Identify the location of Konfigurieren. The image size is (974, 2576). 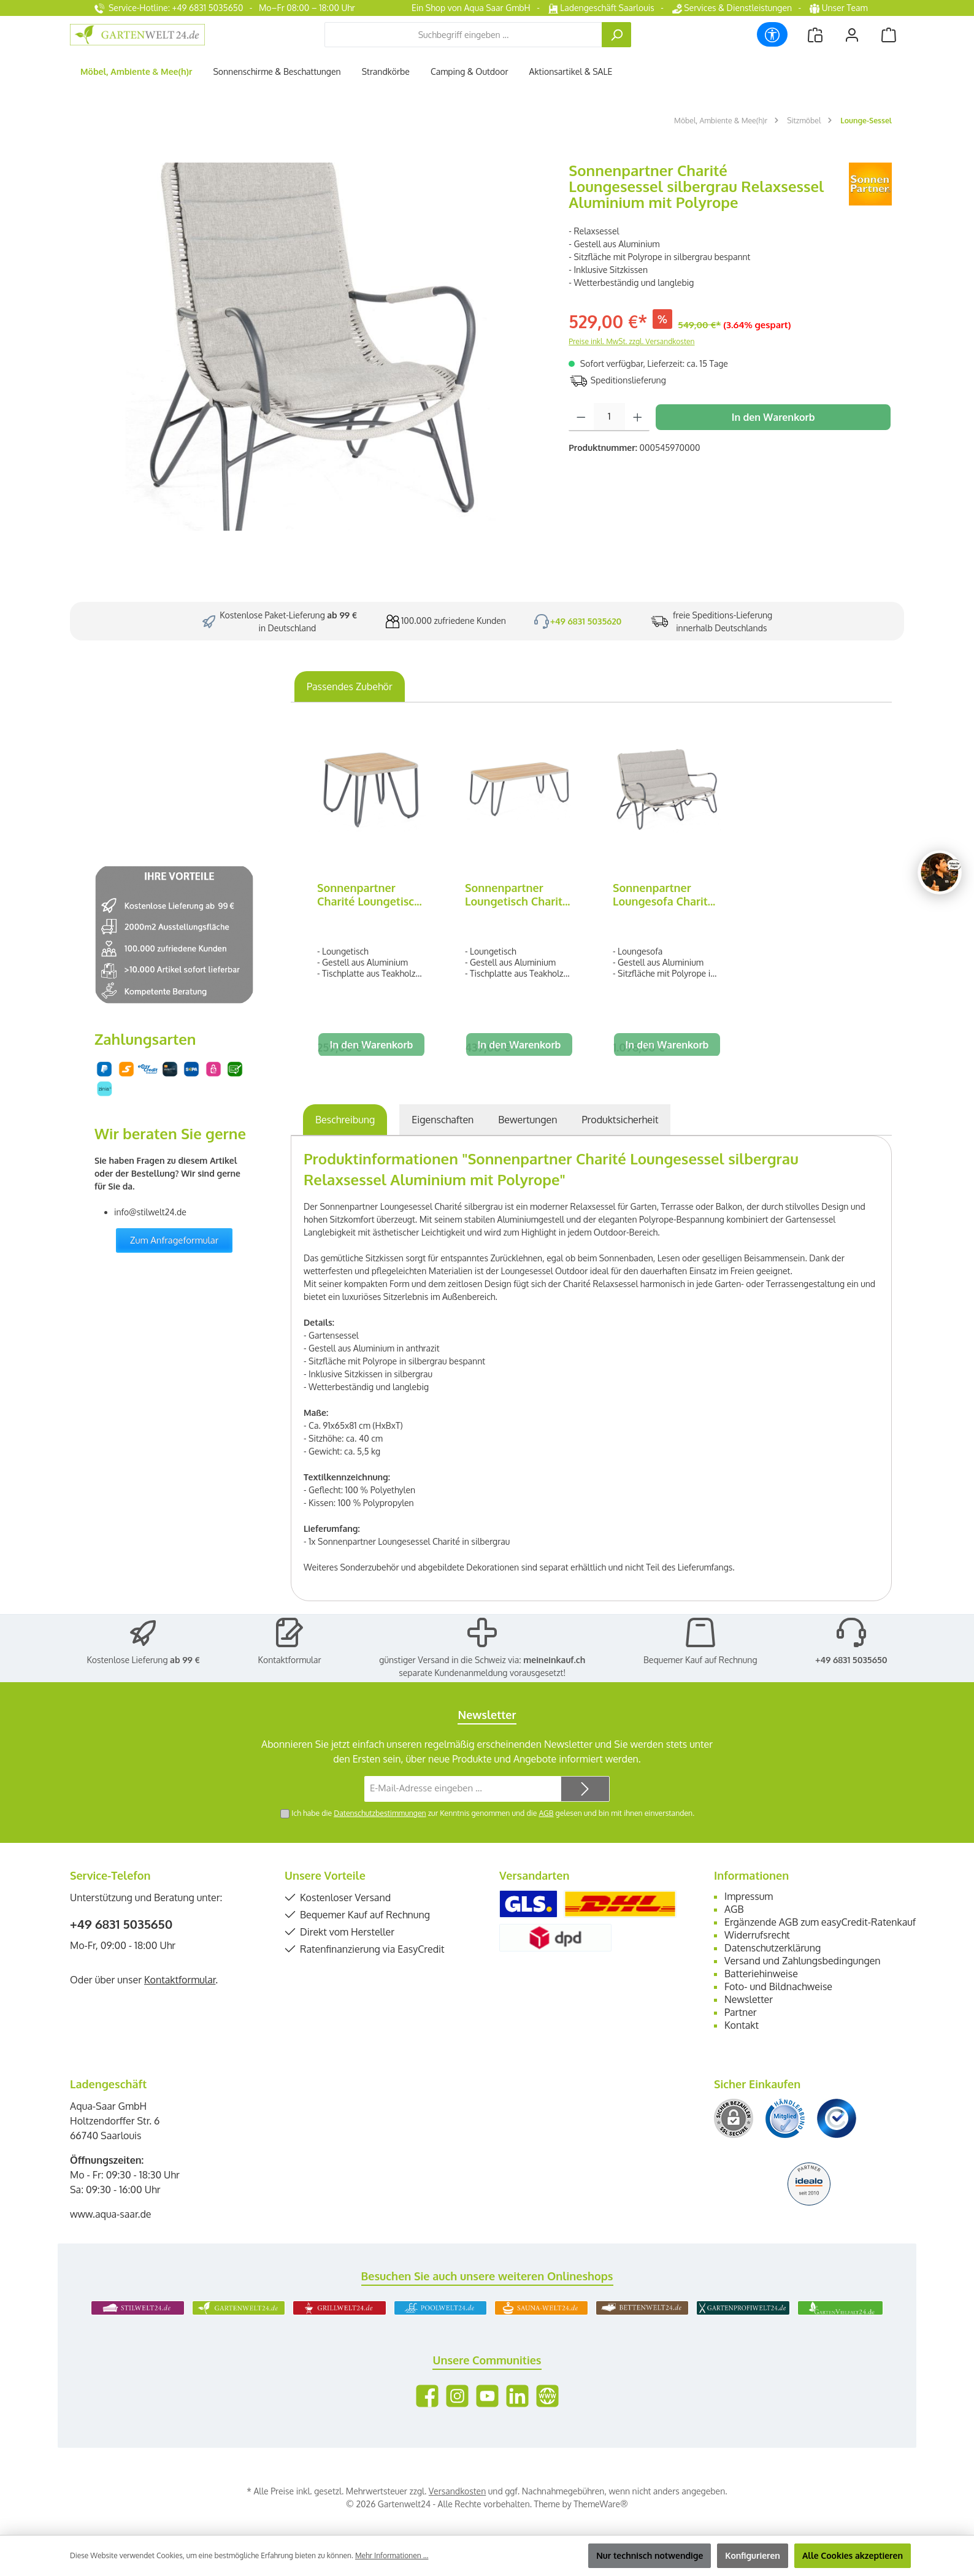
(752, 2555).